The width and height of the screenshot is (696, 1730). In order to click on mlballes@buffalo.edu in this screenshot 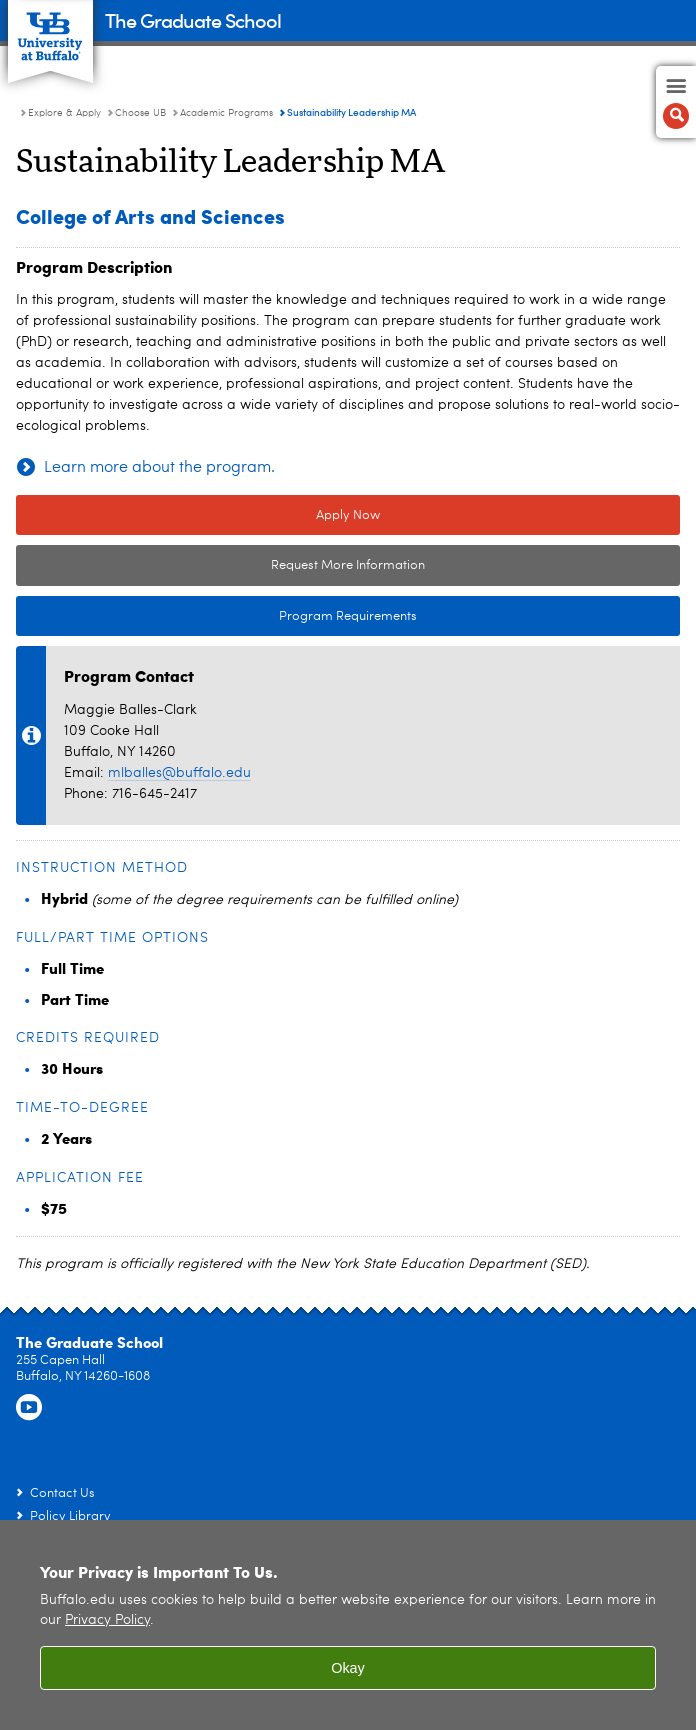, I will do `click(179, 773)`.